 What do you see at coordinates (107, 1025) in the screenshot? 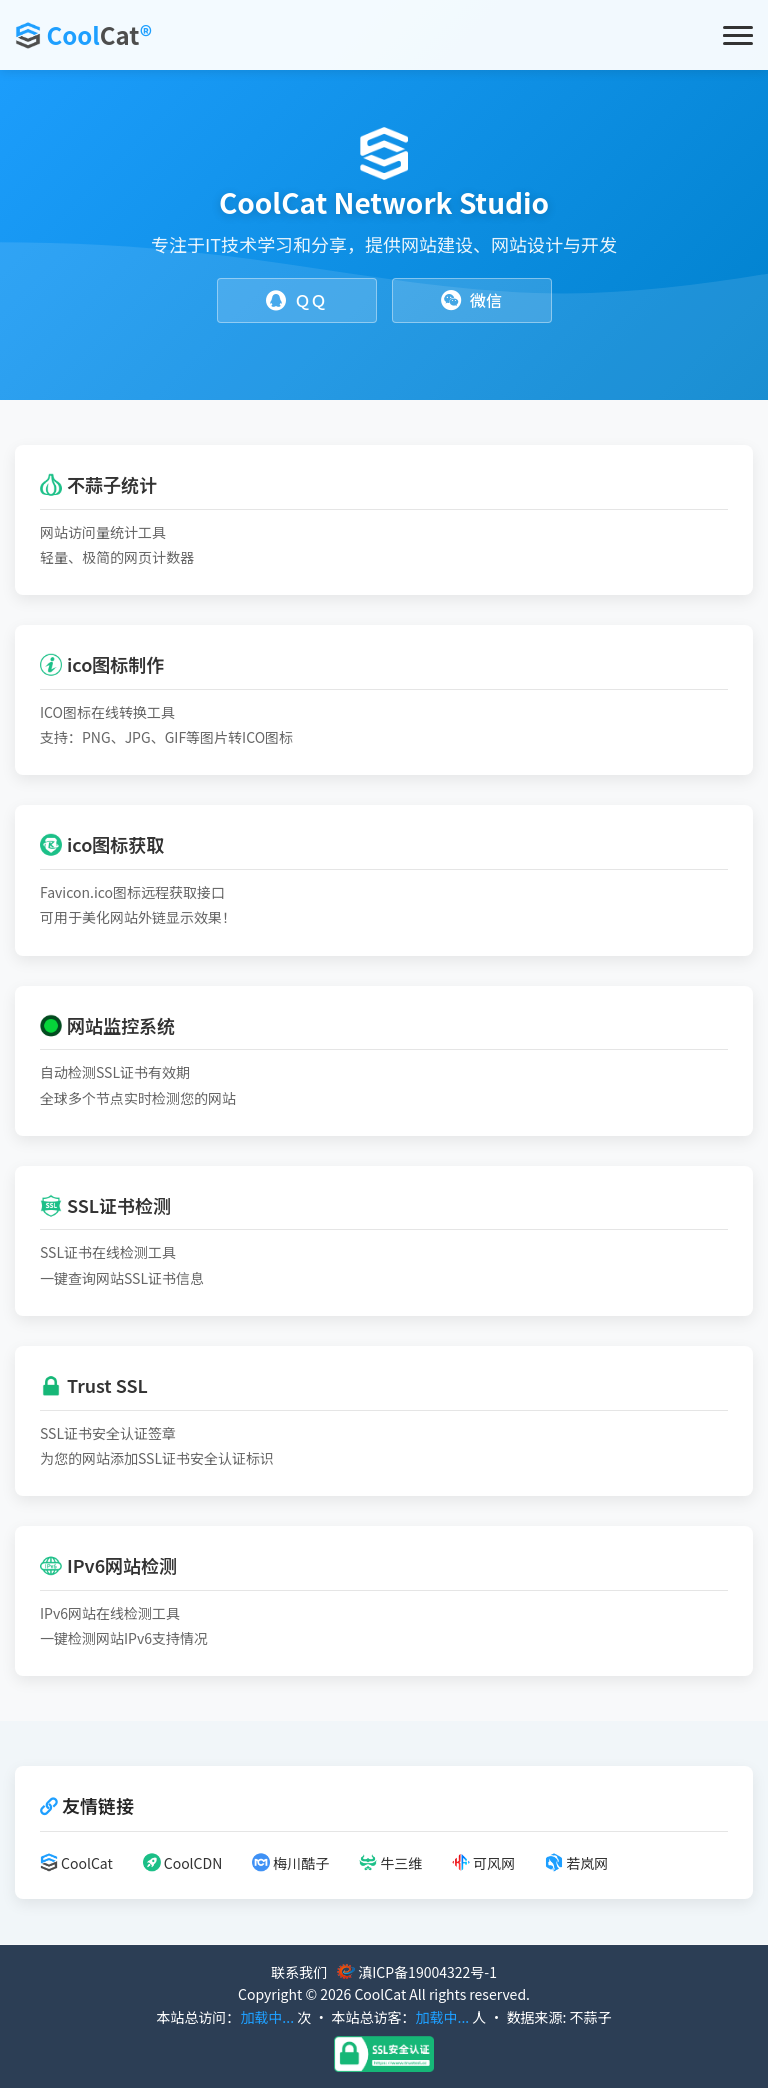
I see `网站监控系统` at bounding box center [107, 1025].